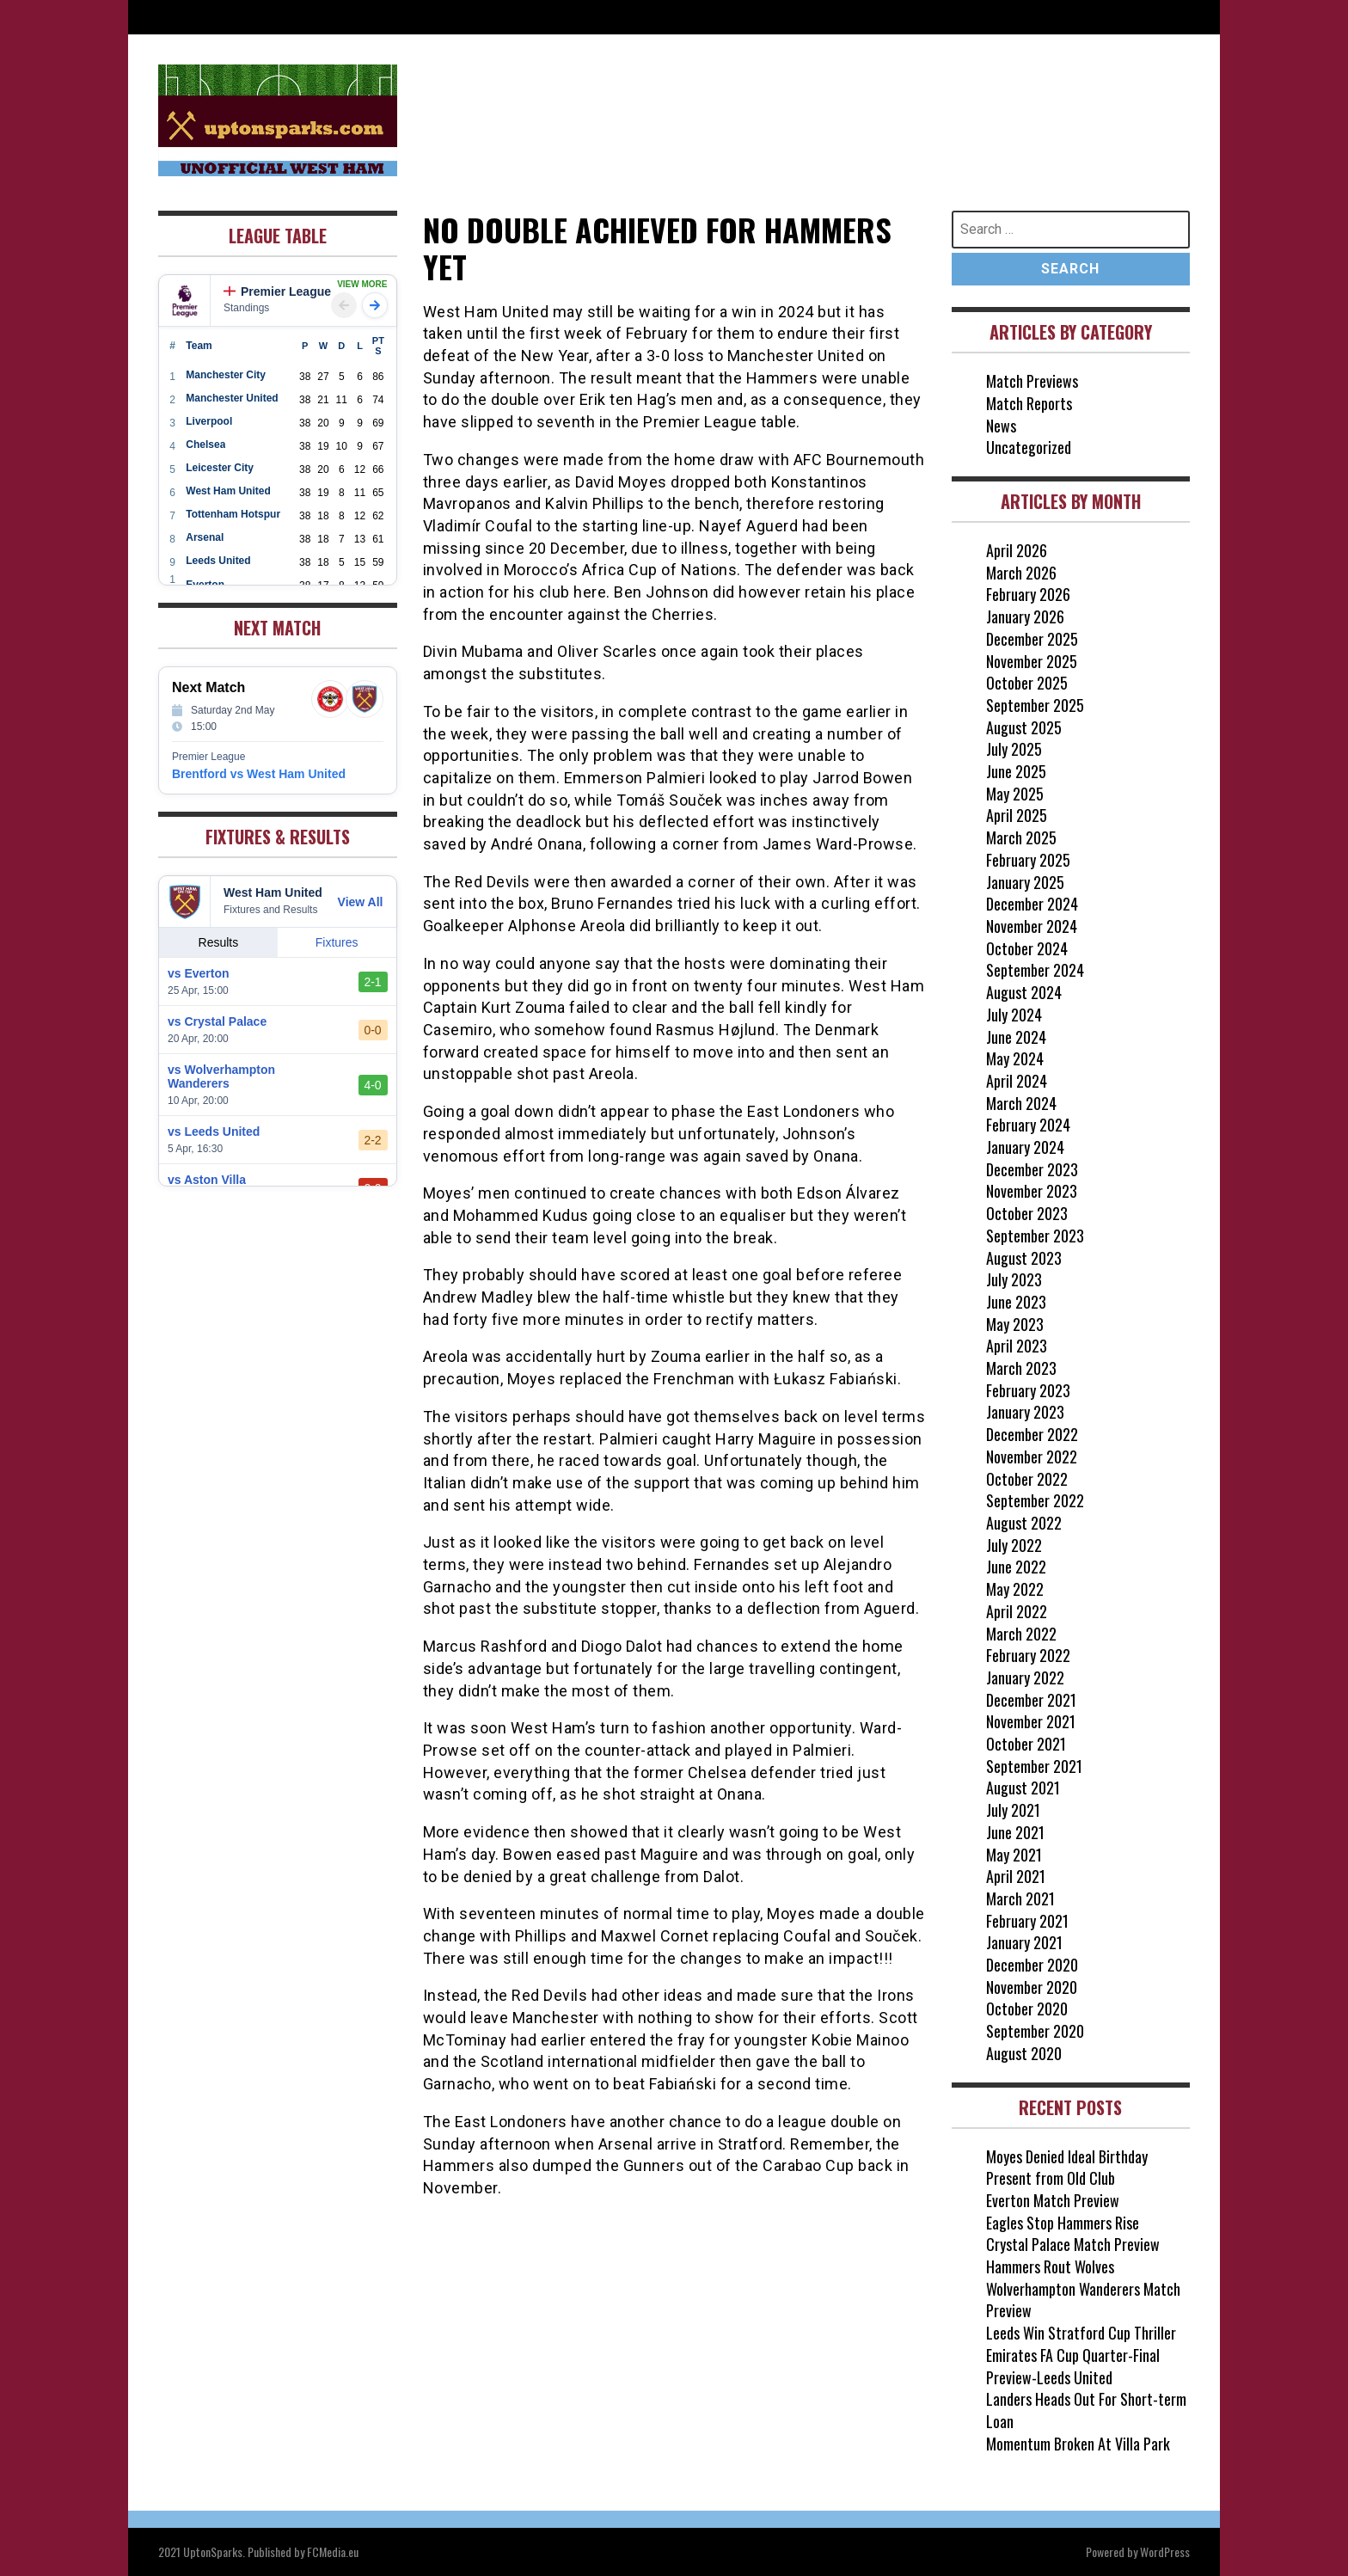 This screenshot has height=2576, width=1348. I want to click on May 2022, so click(1015, 1589).